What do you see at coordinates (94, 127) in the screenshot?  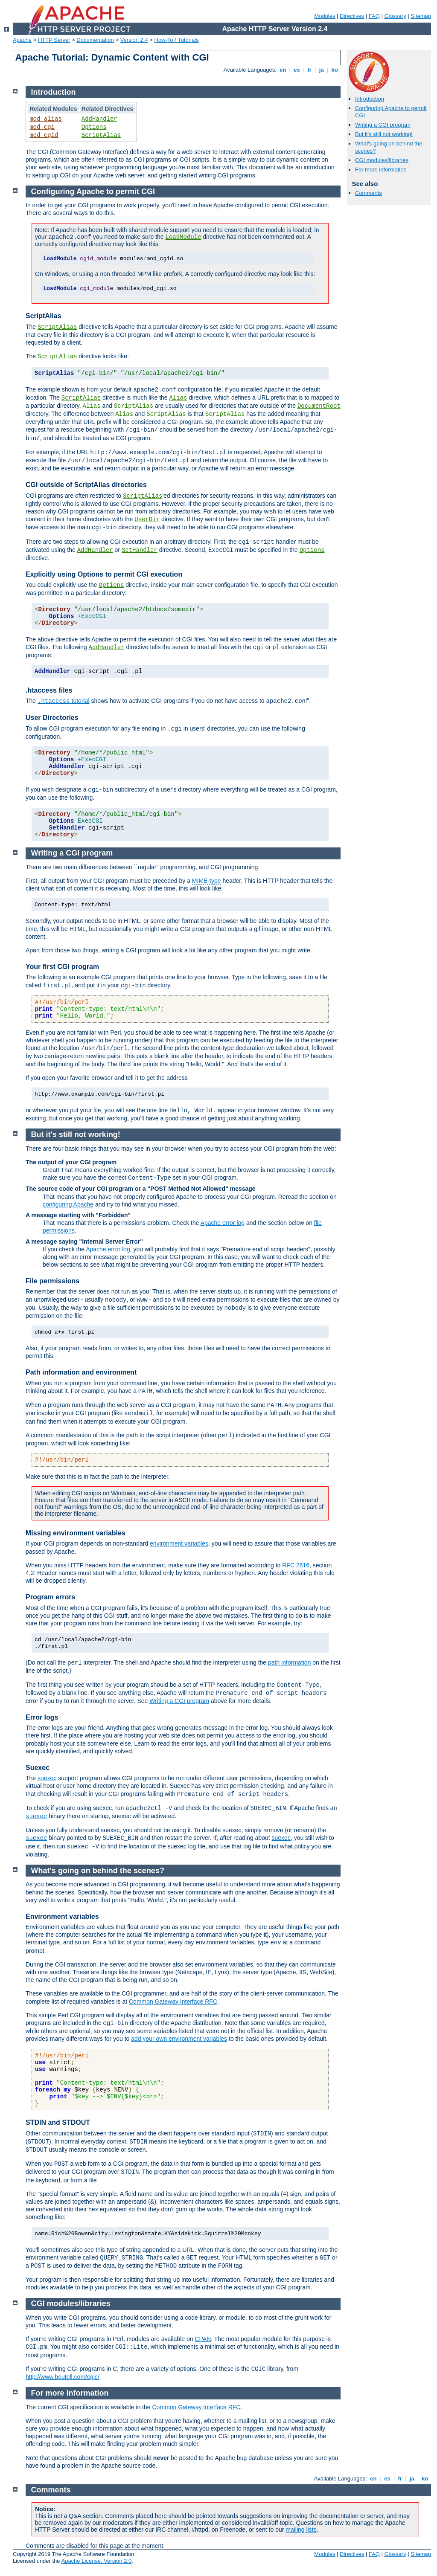 I see `Options` at bounding box center [94, 127].